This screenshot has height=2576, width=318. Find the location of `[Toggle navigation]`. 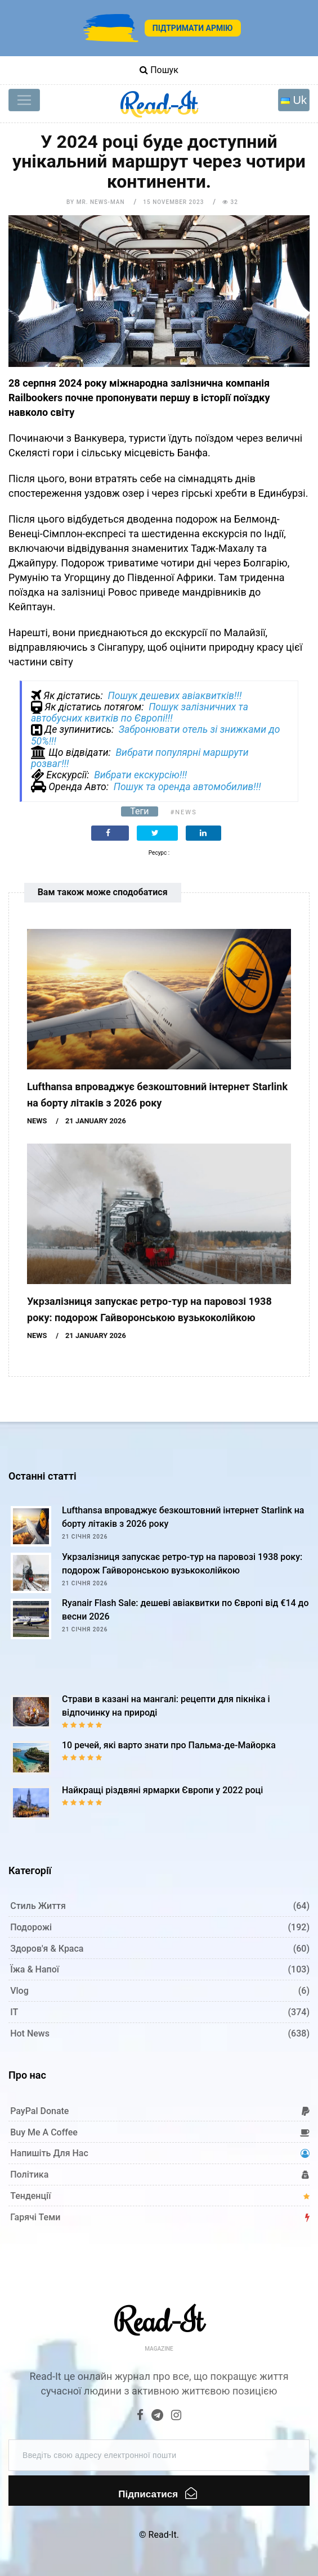

[Toggle navigation] is located at coordinates (24, 100).